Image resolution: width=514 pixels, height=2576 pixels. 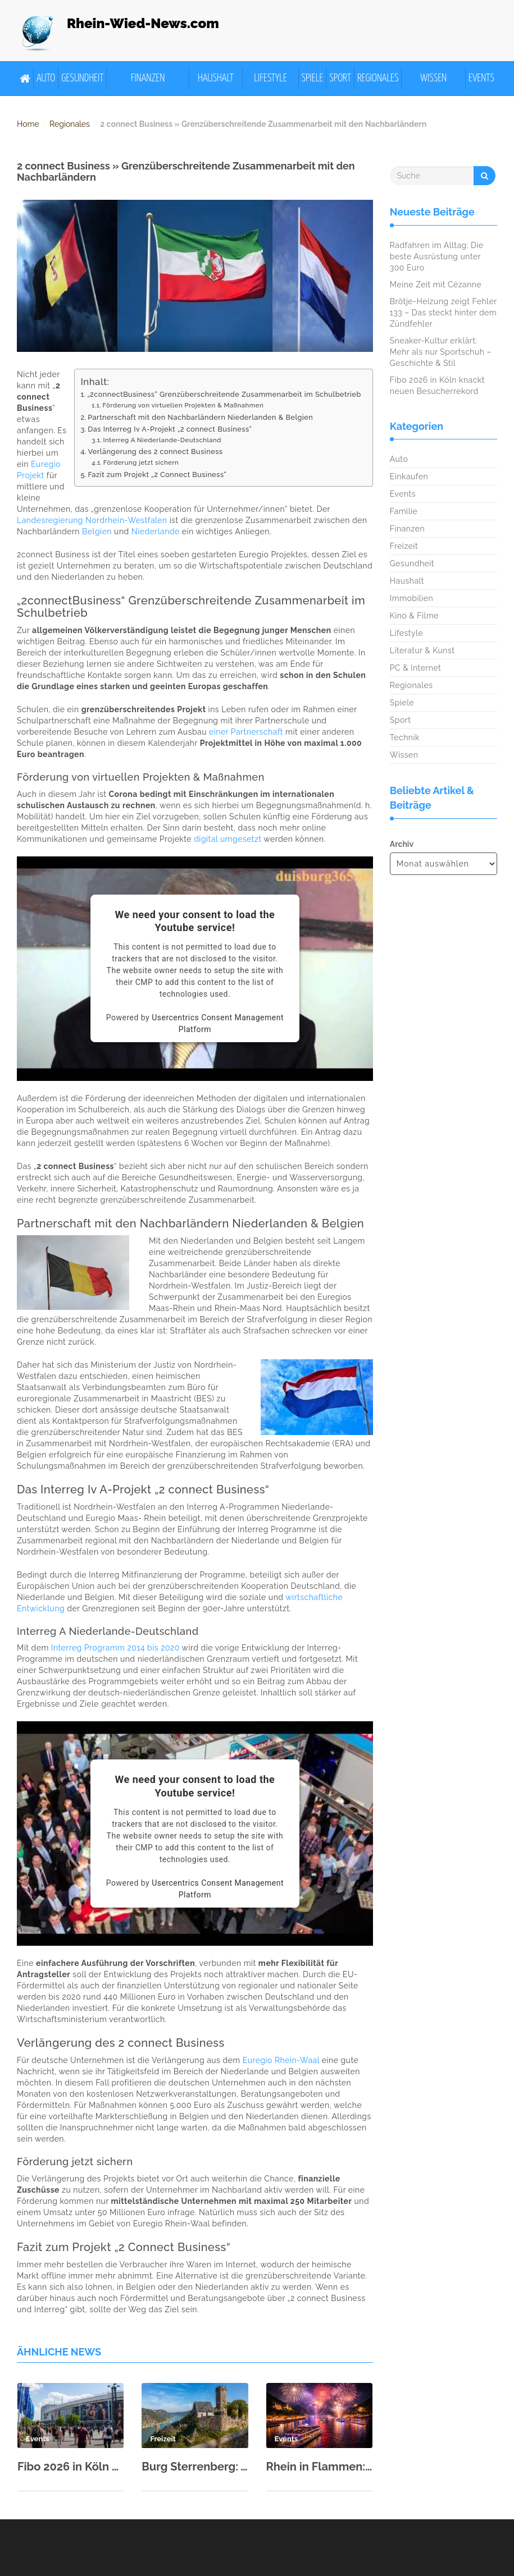 I want to click on einer Partnerschaft, so click(x=246, y=731).